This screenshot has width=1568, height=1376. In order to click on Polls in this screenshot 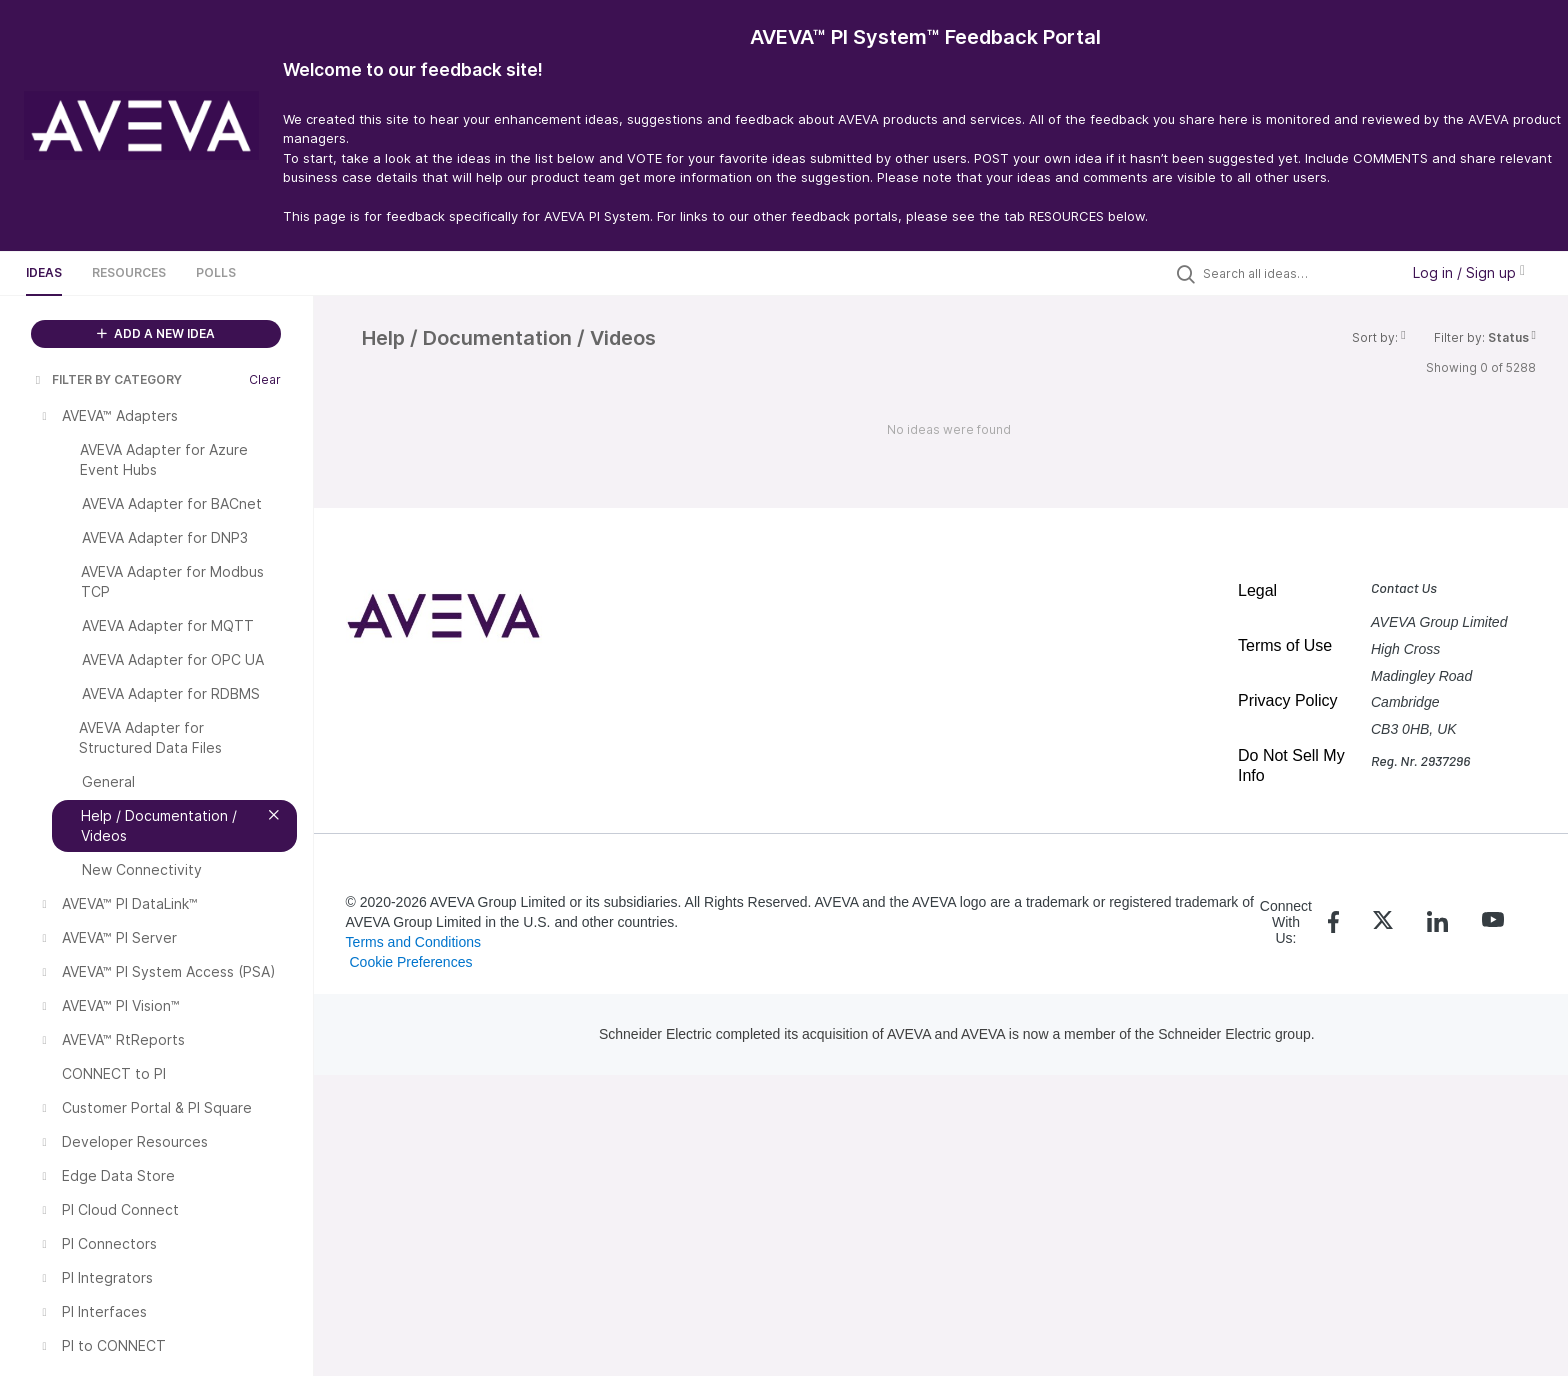, I will do `click(216, 272)`.